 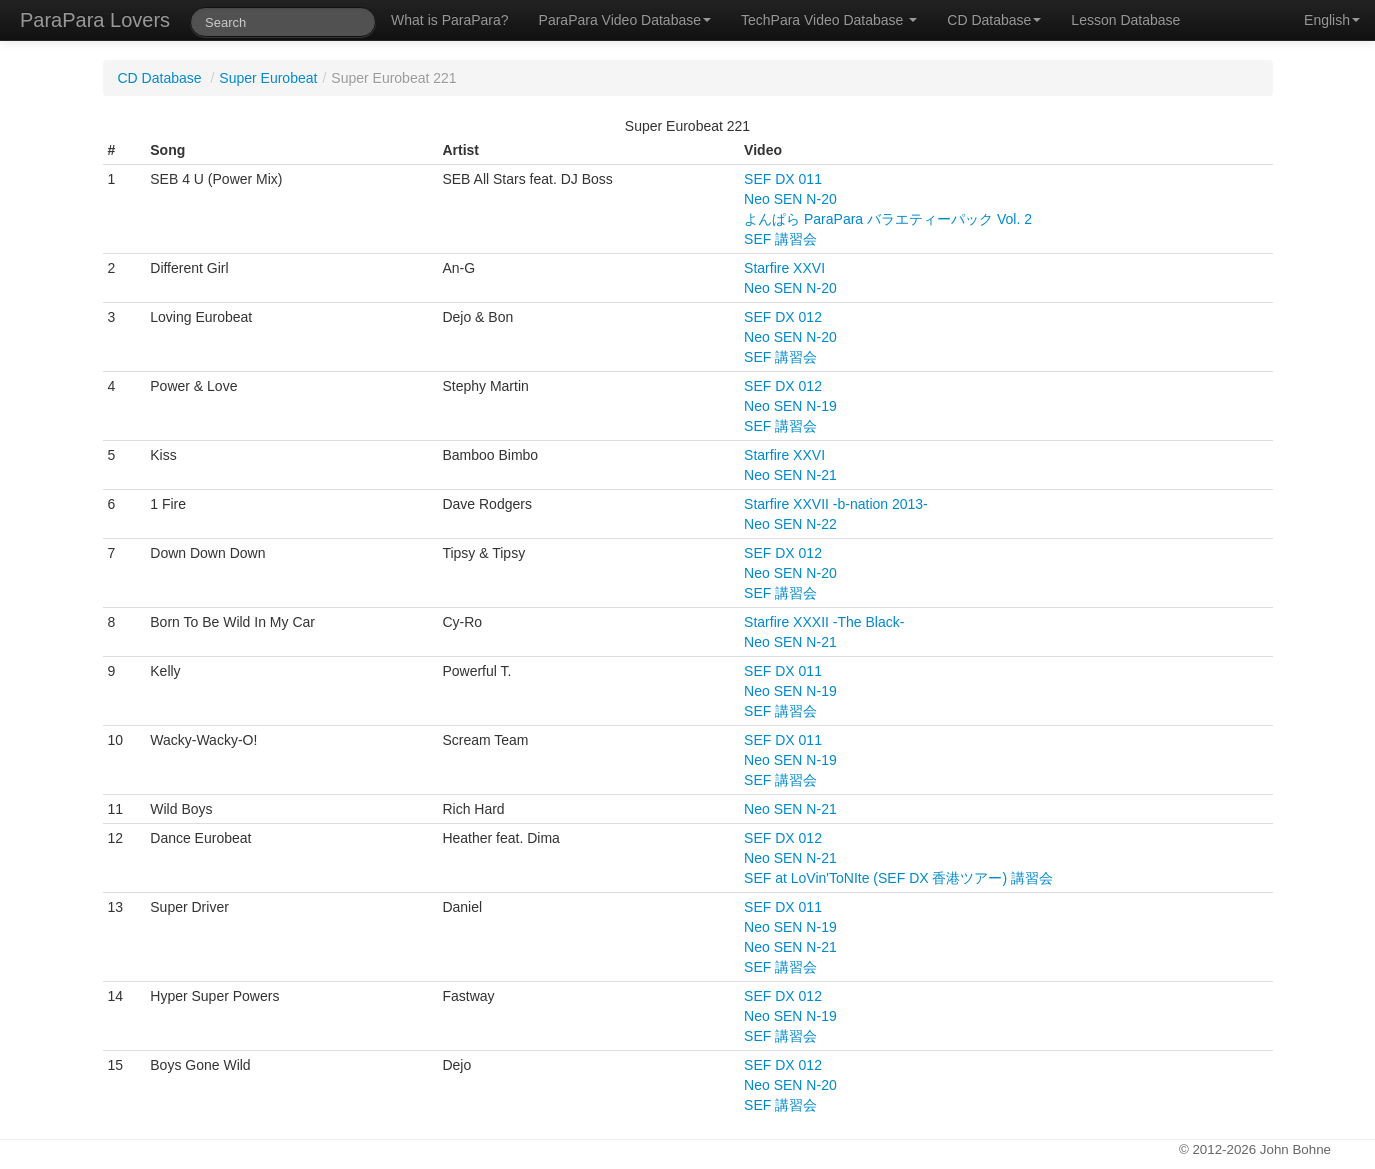 What do you see at coordinates (625, 20) in the screenshot?
I see `ParaPara Video Database` at bounding box center [625, 20].